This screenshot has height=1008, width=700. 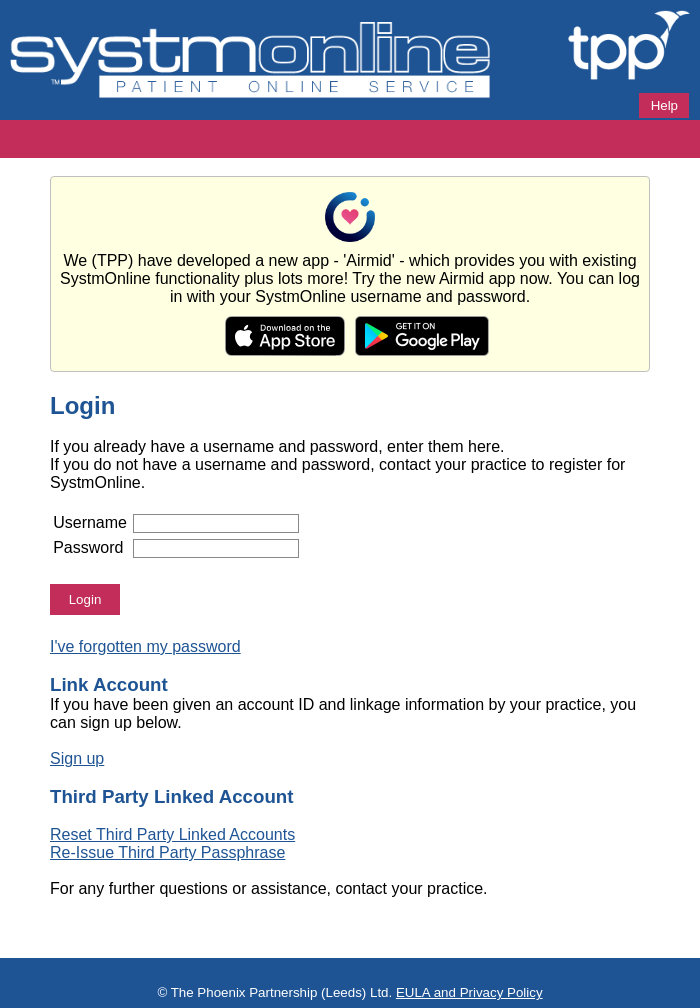 I want to click on Sign up, so click(x=77, y=758).